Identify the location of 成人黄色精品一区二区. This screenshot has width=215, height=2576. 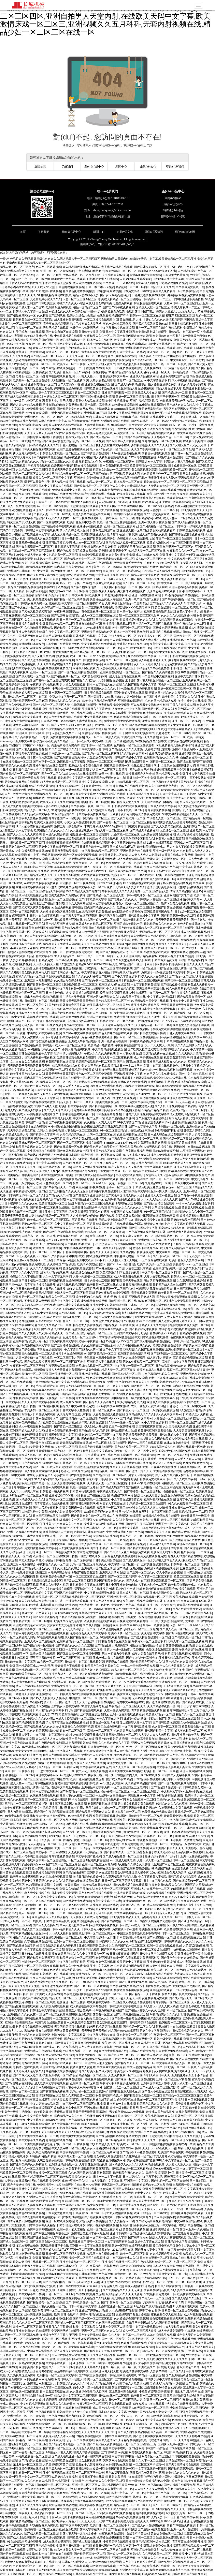
(188, 1730).